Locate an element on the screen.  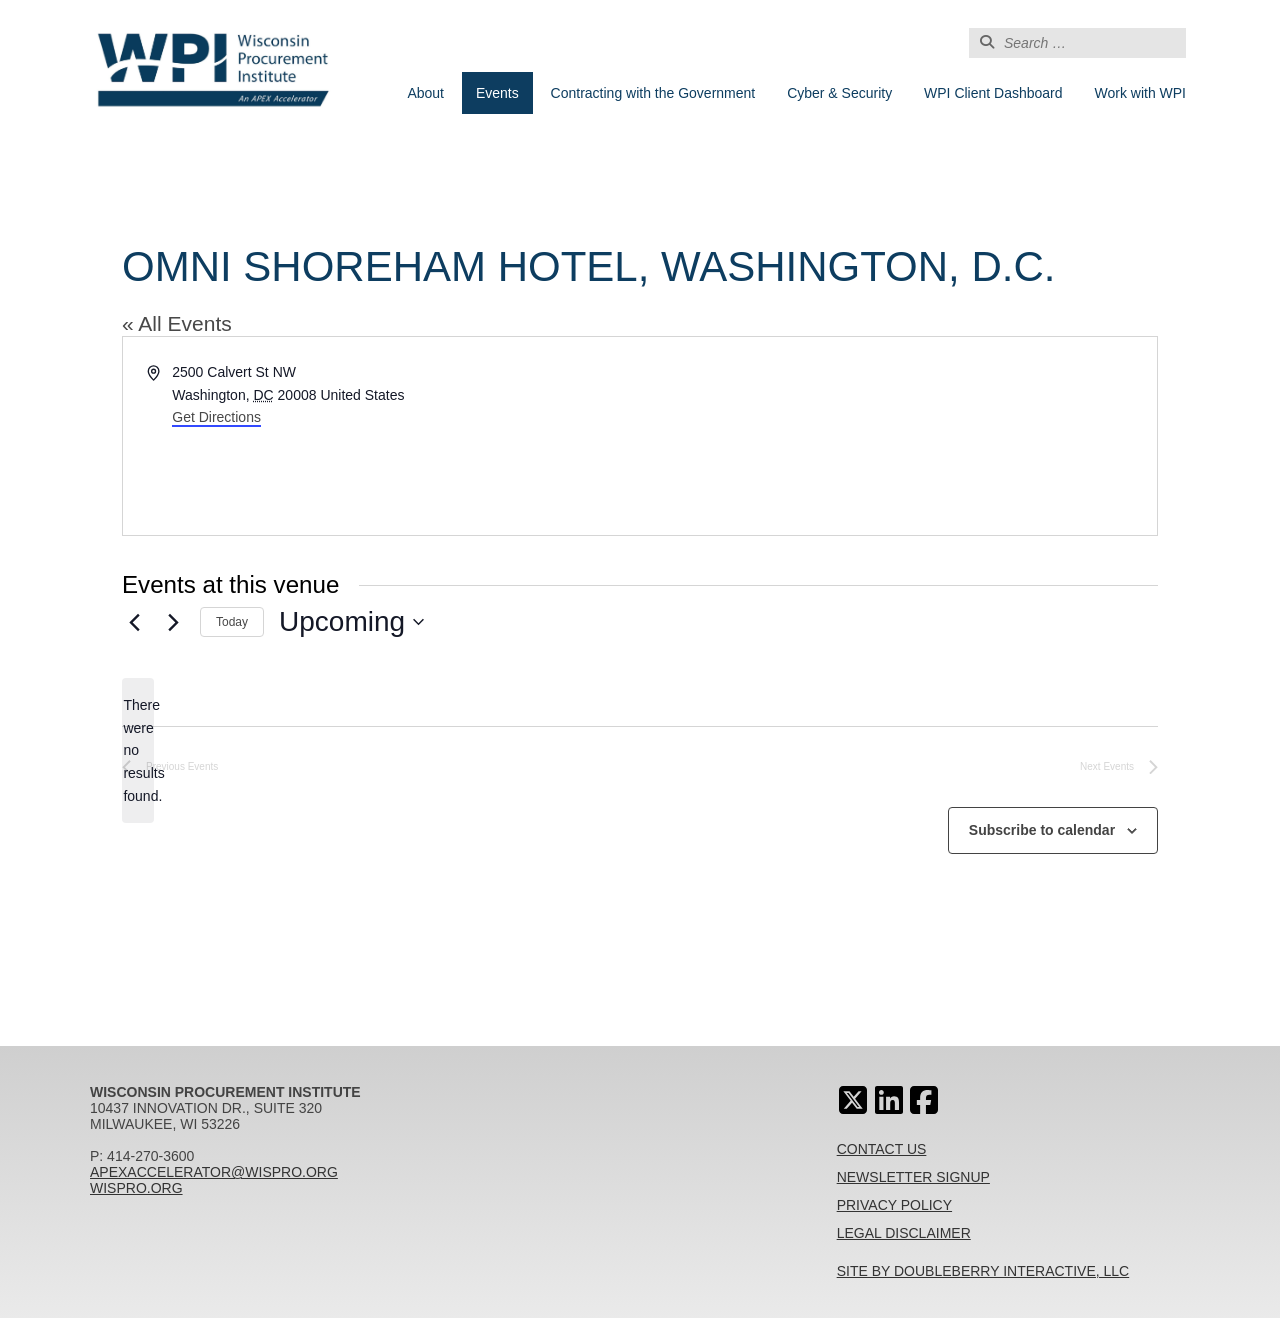
Contact Us is located at coordinates (882, 1149).